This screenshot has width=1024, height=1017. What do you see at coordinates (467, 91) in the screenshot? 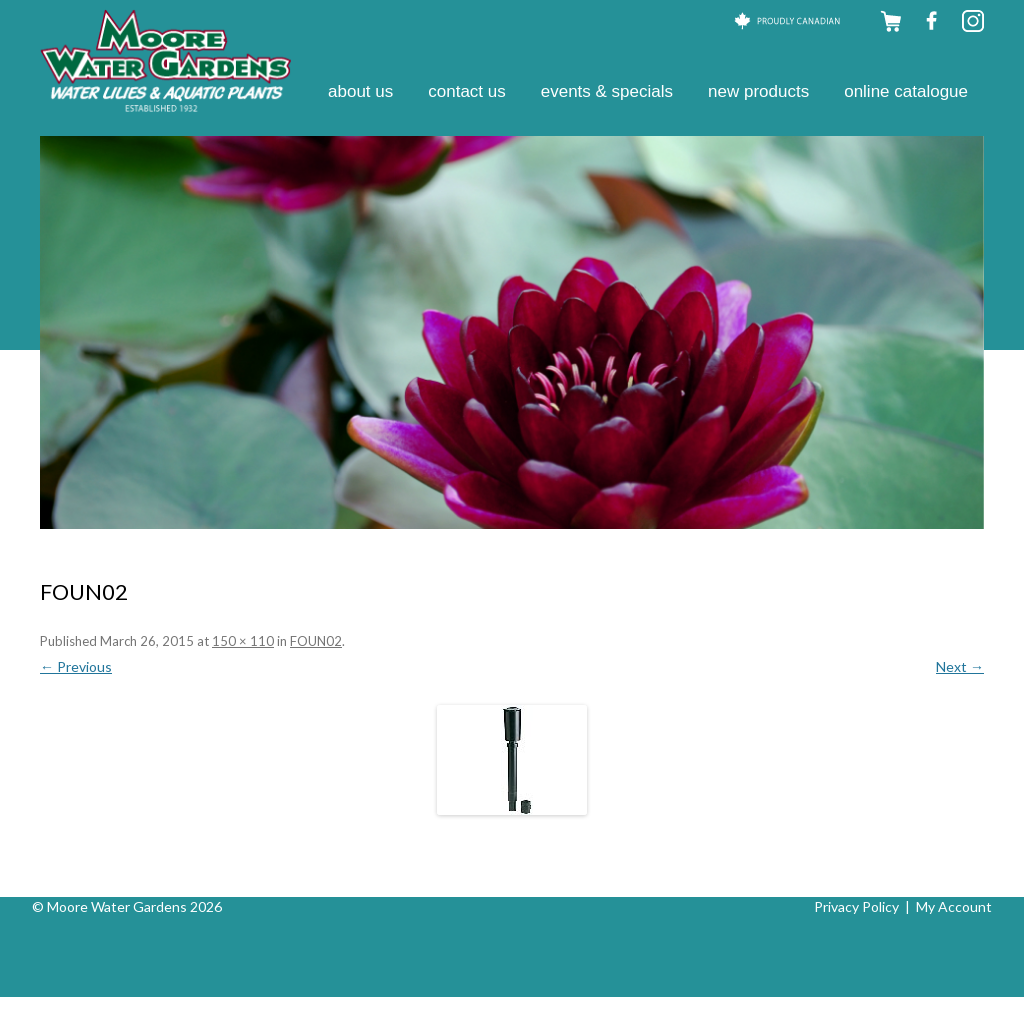
I see `Contact Us` at bounding box center [467, 91].